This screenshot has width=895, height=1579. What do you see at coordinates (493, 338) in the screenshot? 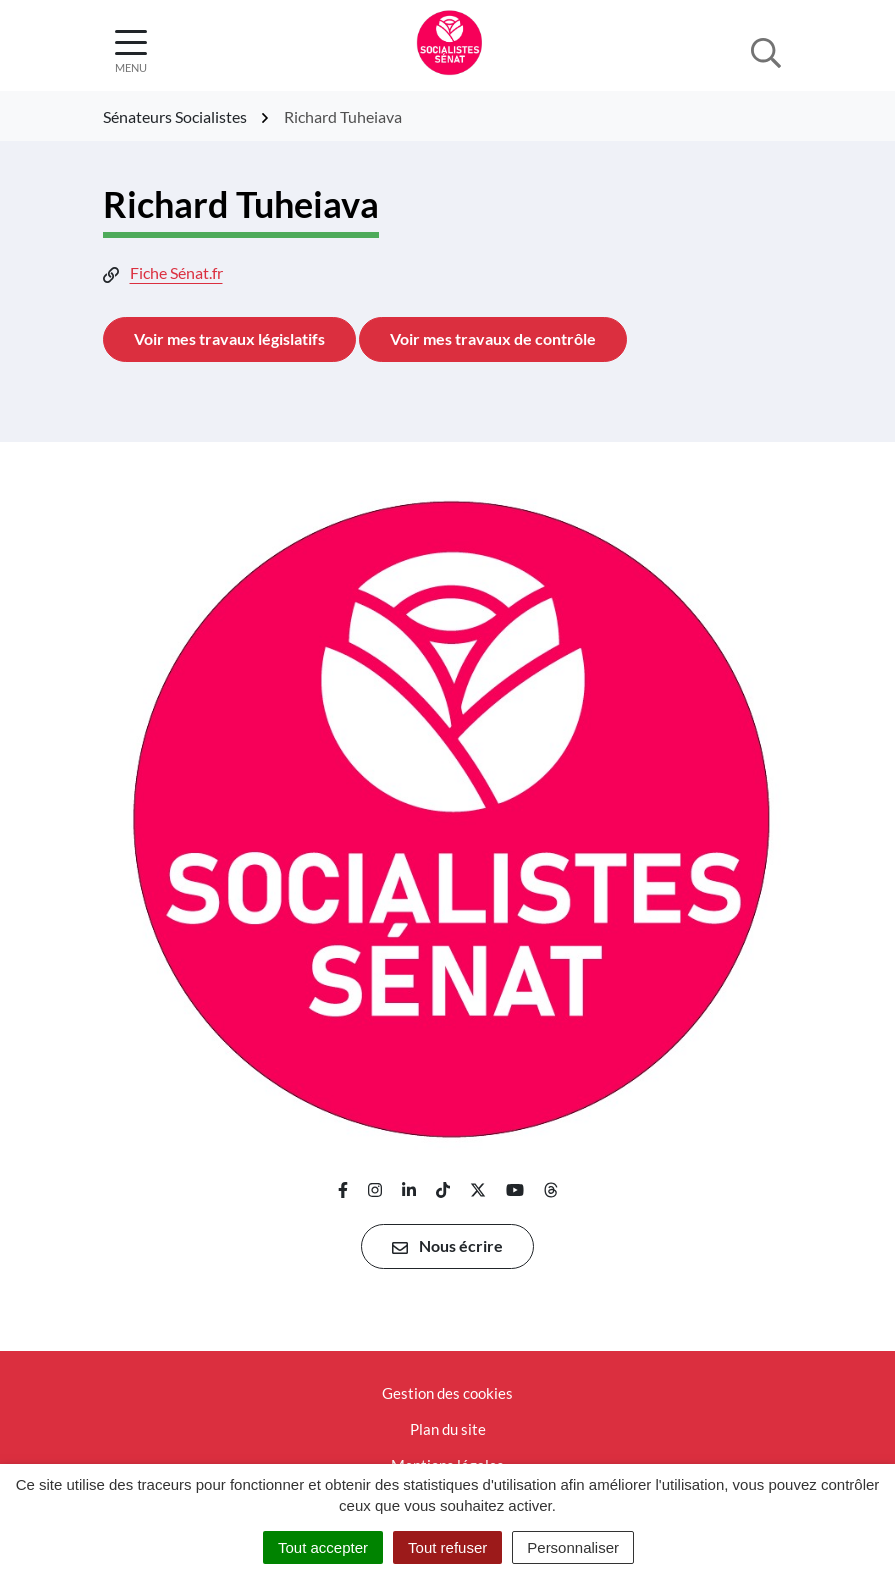
I see `Voir mes travaux de contrôle` at bounding box center [493, 338].